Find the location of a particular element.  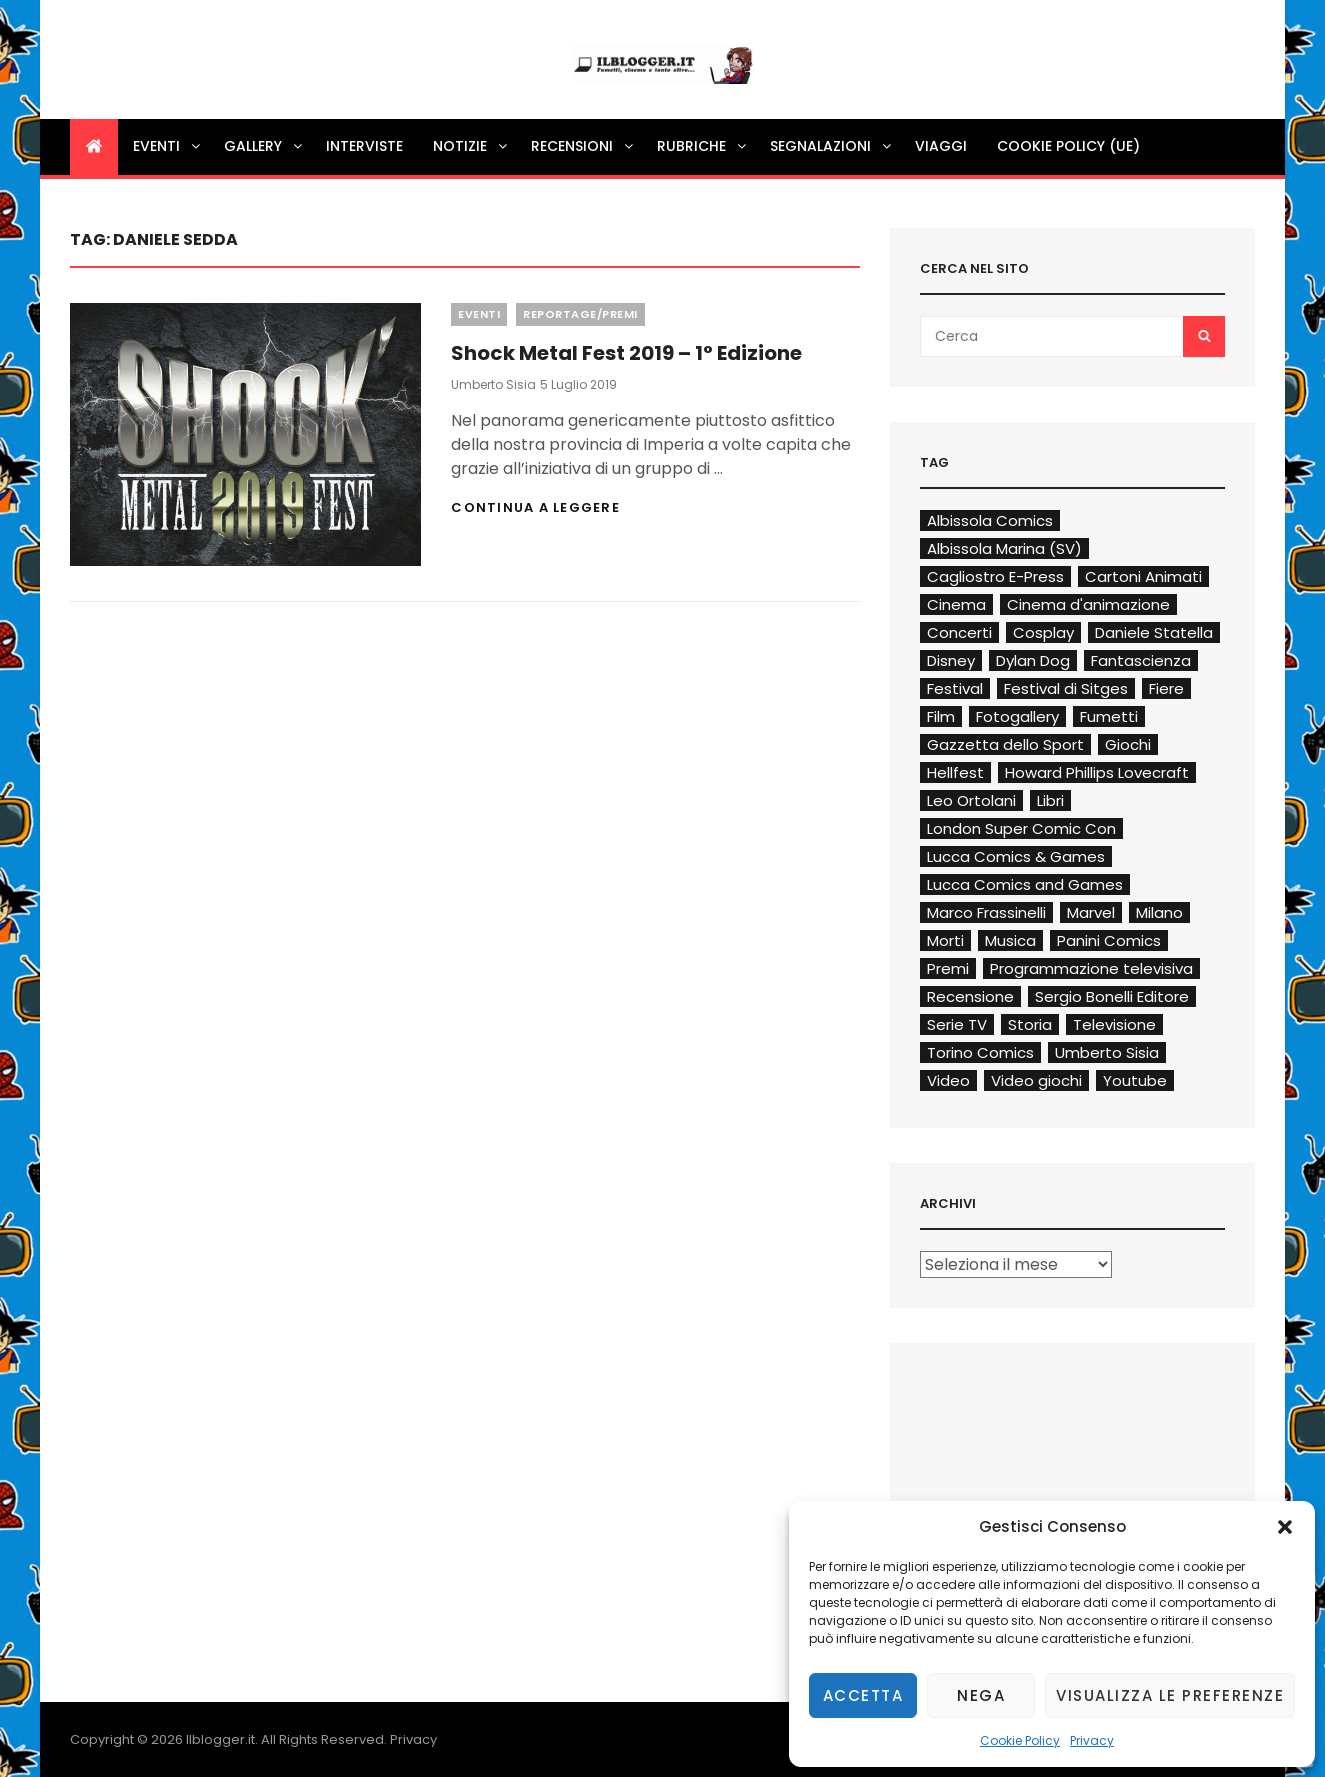

Panini Comics is located at coordinates (1109, 940).